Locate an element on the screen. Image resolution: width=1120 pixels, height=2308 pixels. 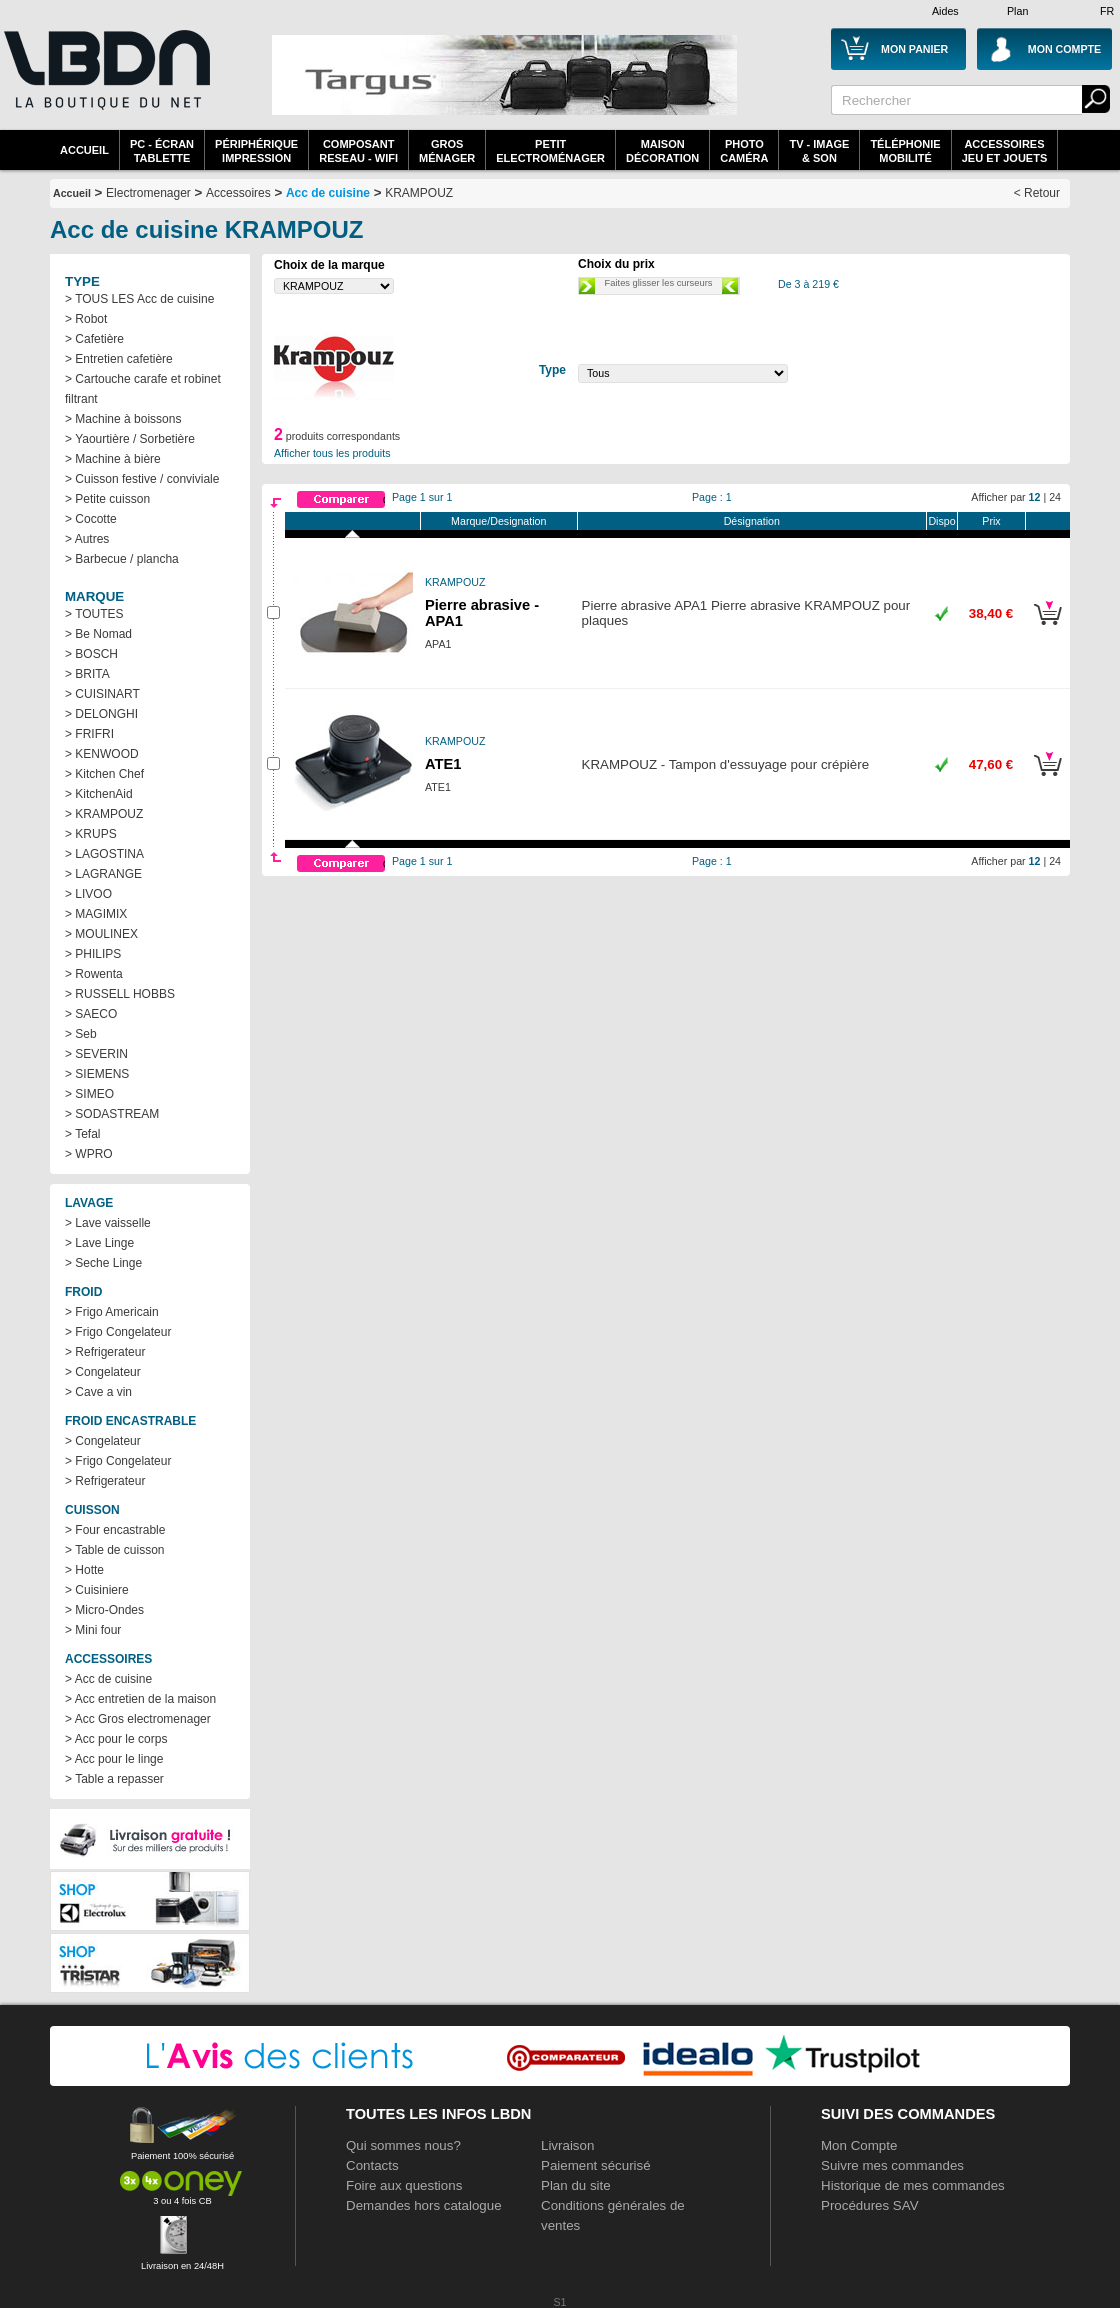
> Acc de cuisine is located at coordinates (108, 1679).